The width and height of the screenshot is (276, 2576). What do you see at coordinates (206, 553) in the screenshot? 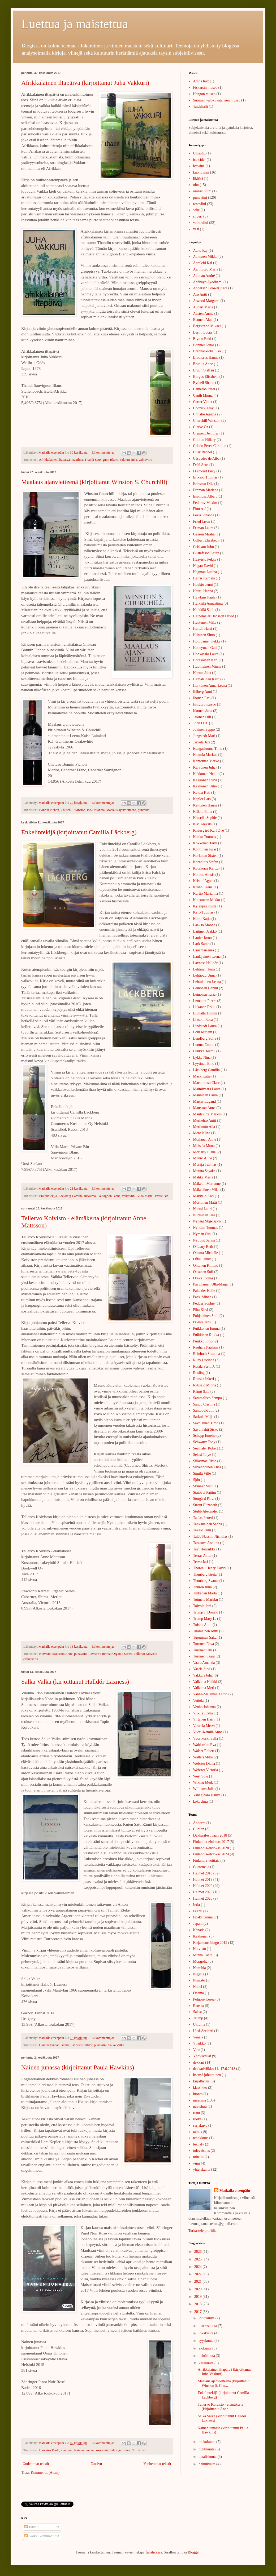
I see `Gustafsson Laura` at bounding box center [206, 553].